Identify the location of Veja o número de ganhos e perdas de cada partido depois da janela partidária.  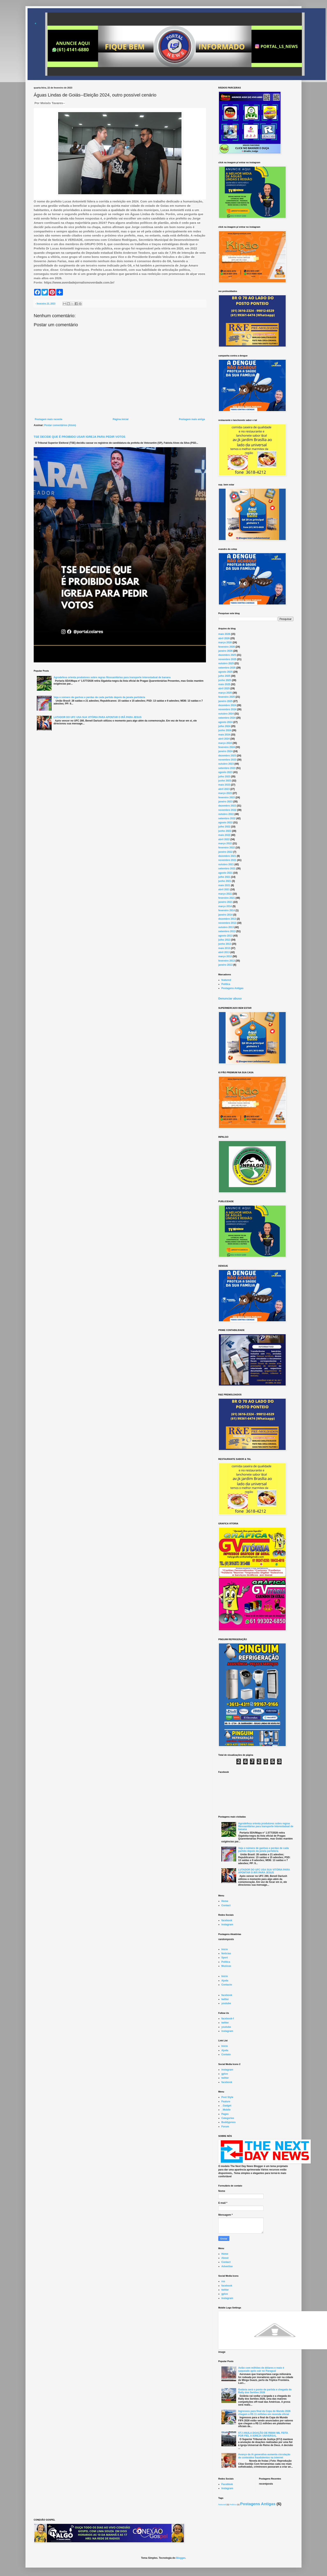
(99, 697).